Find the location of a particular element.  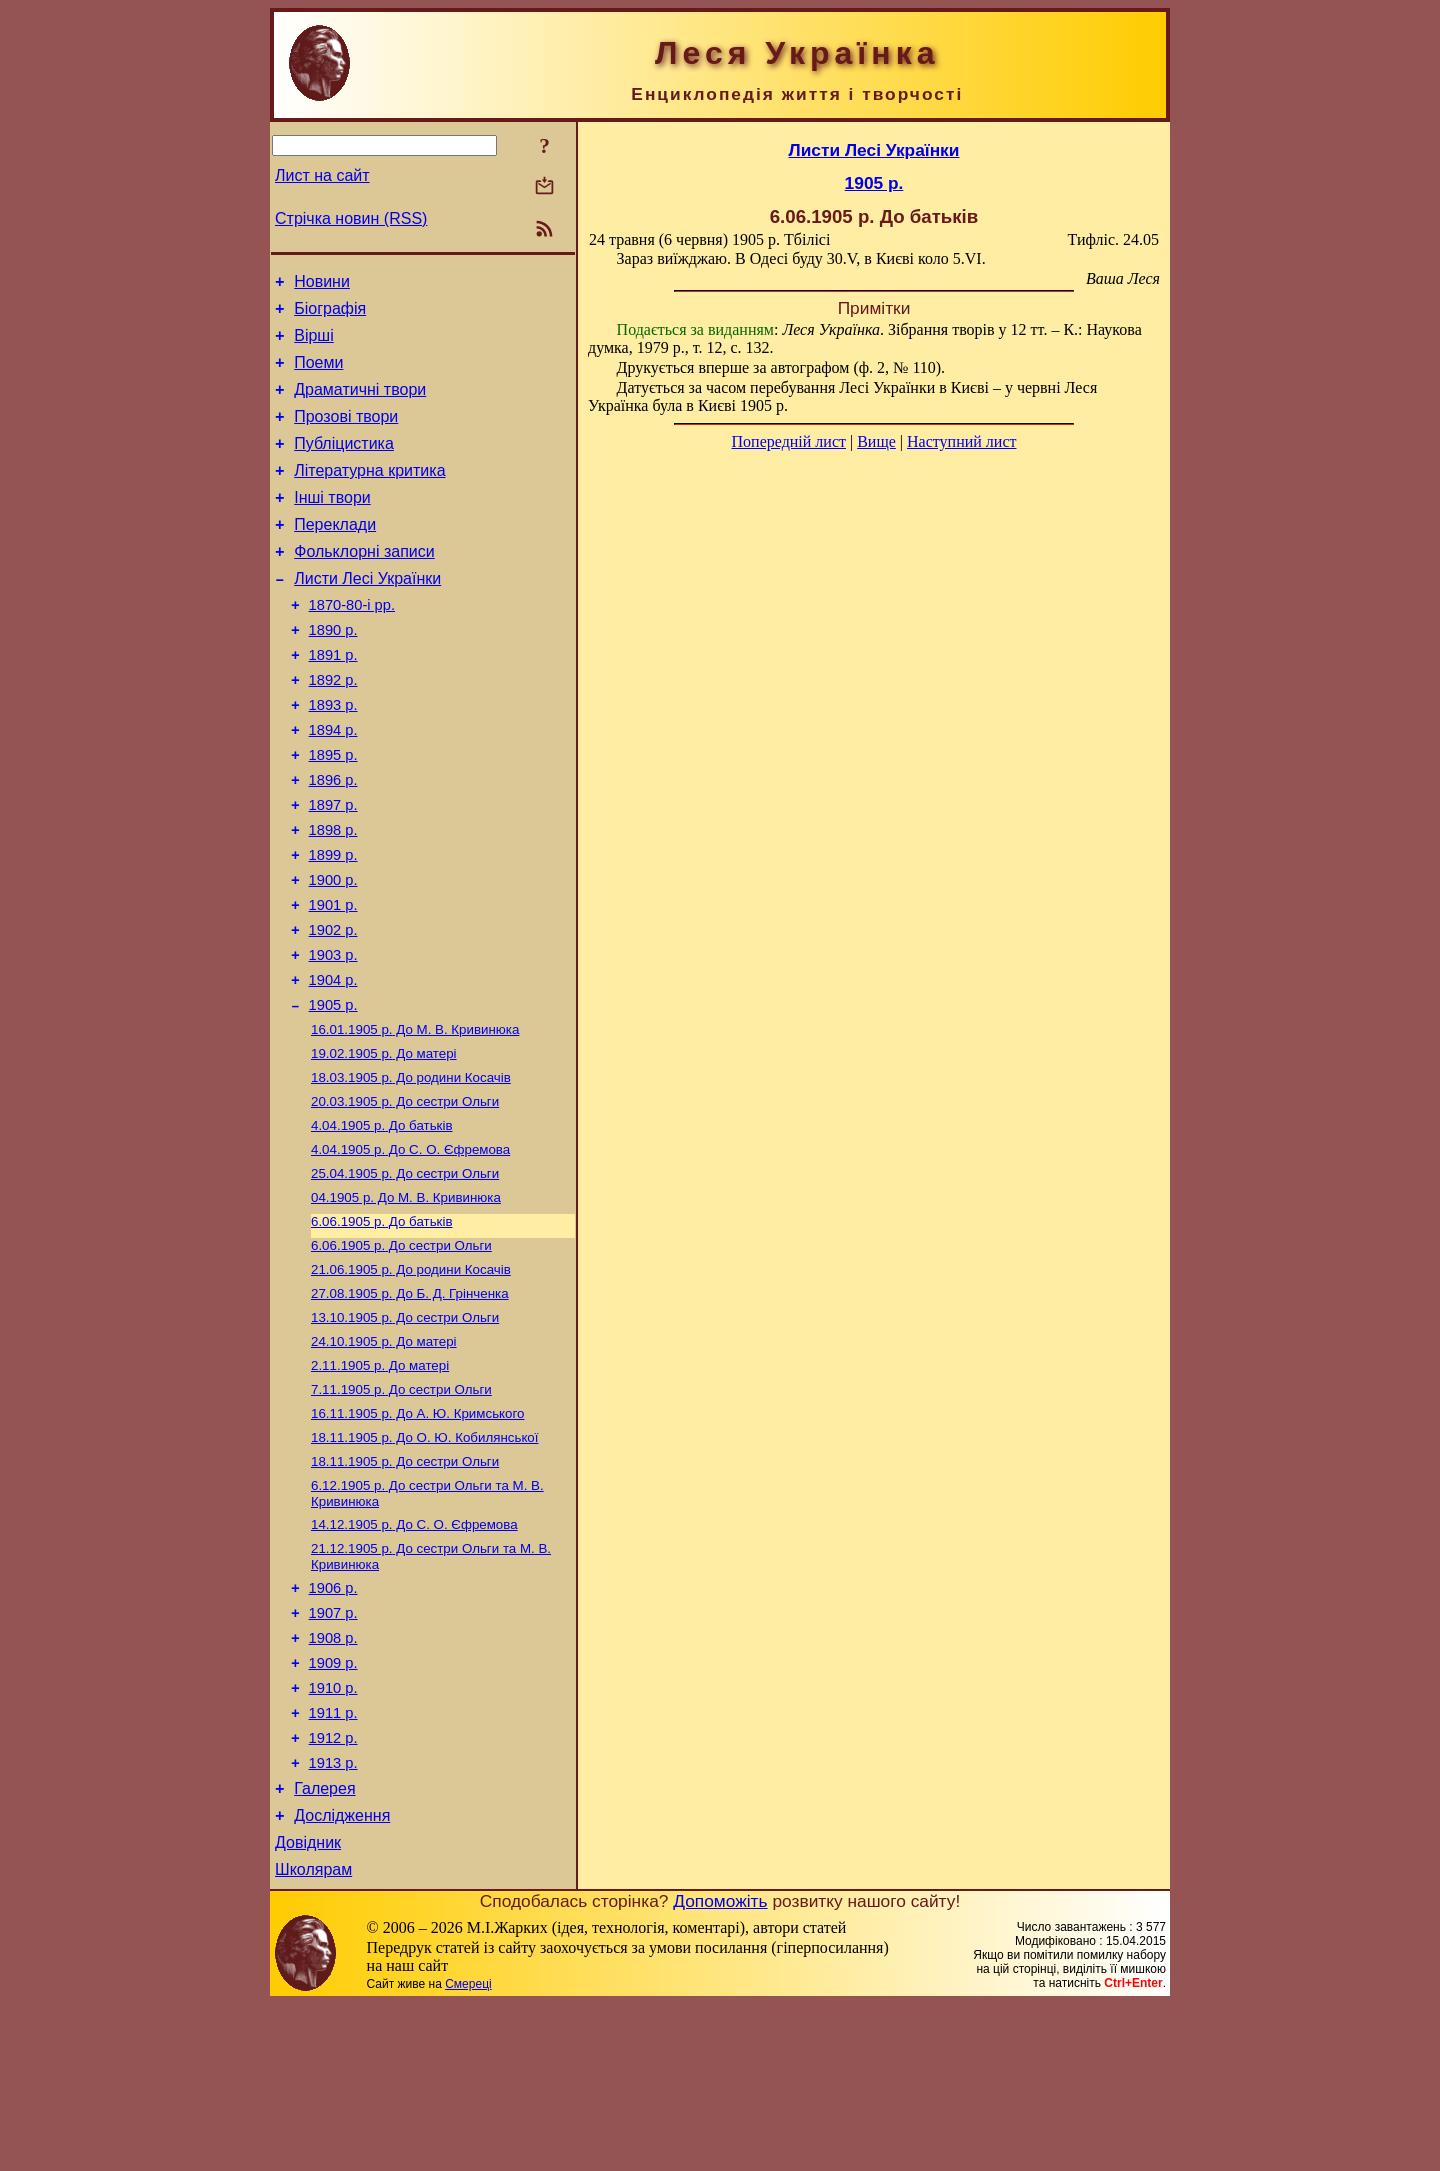

До С. О. Єфремова is located at coordinates (410, 1248).